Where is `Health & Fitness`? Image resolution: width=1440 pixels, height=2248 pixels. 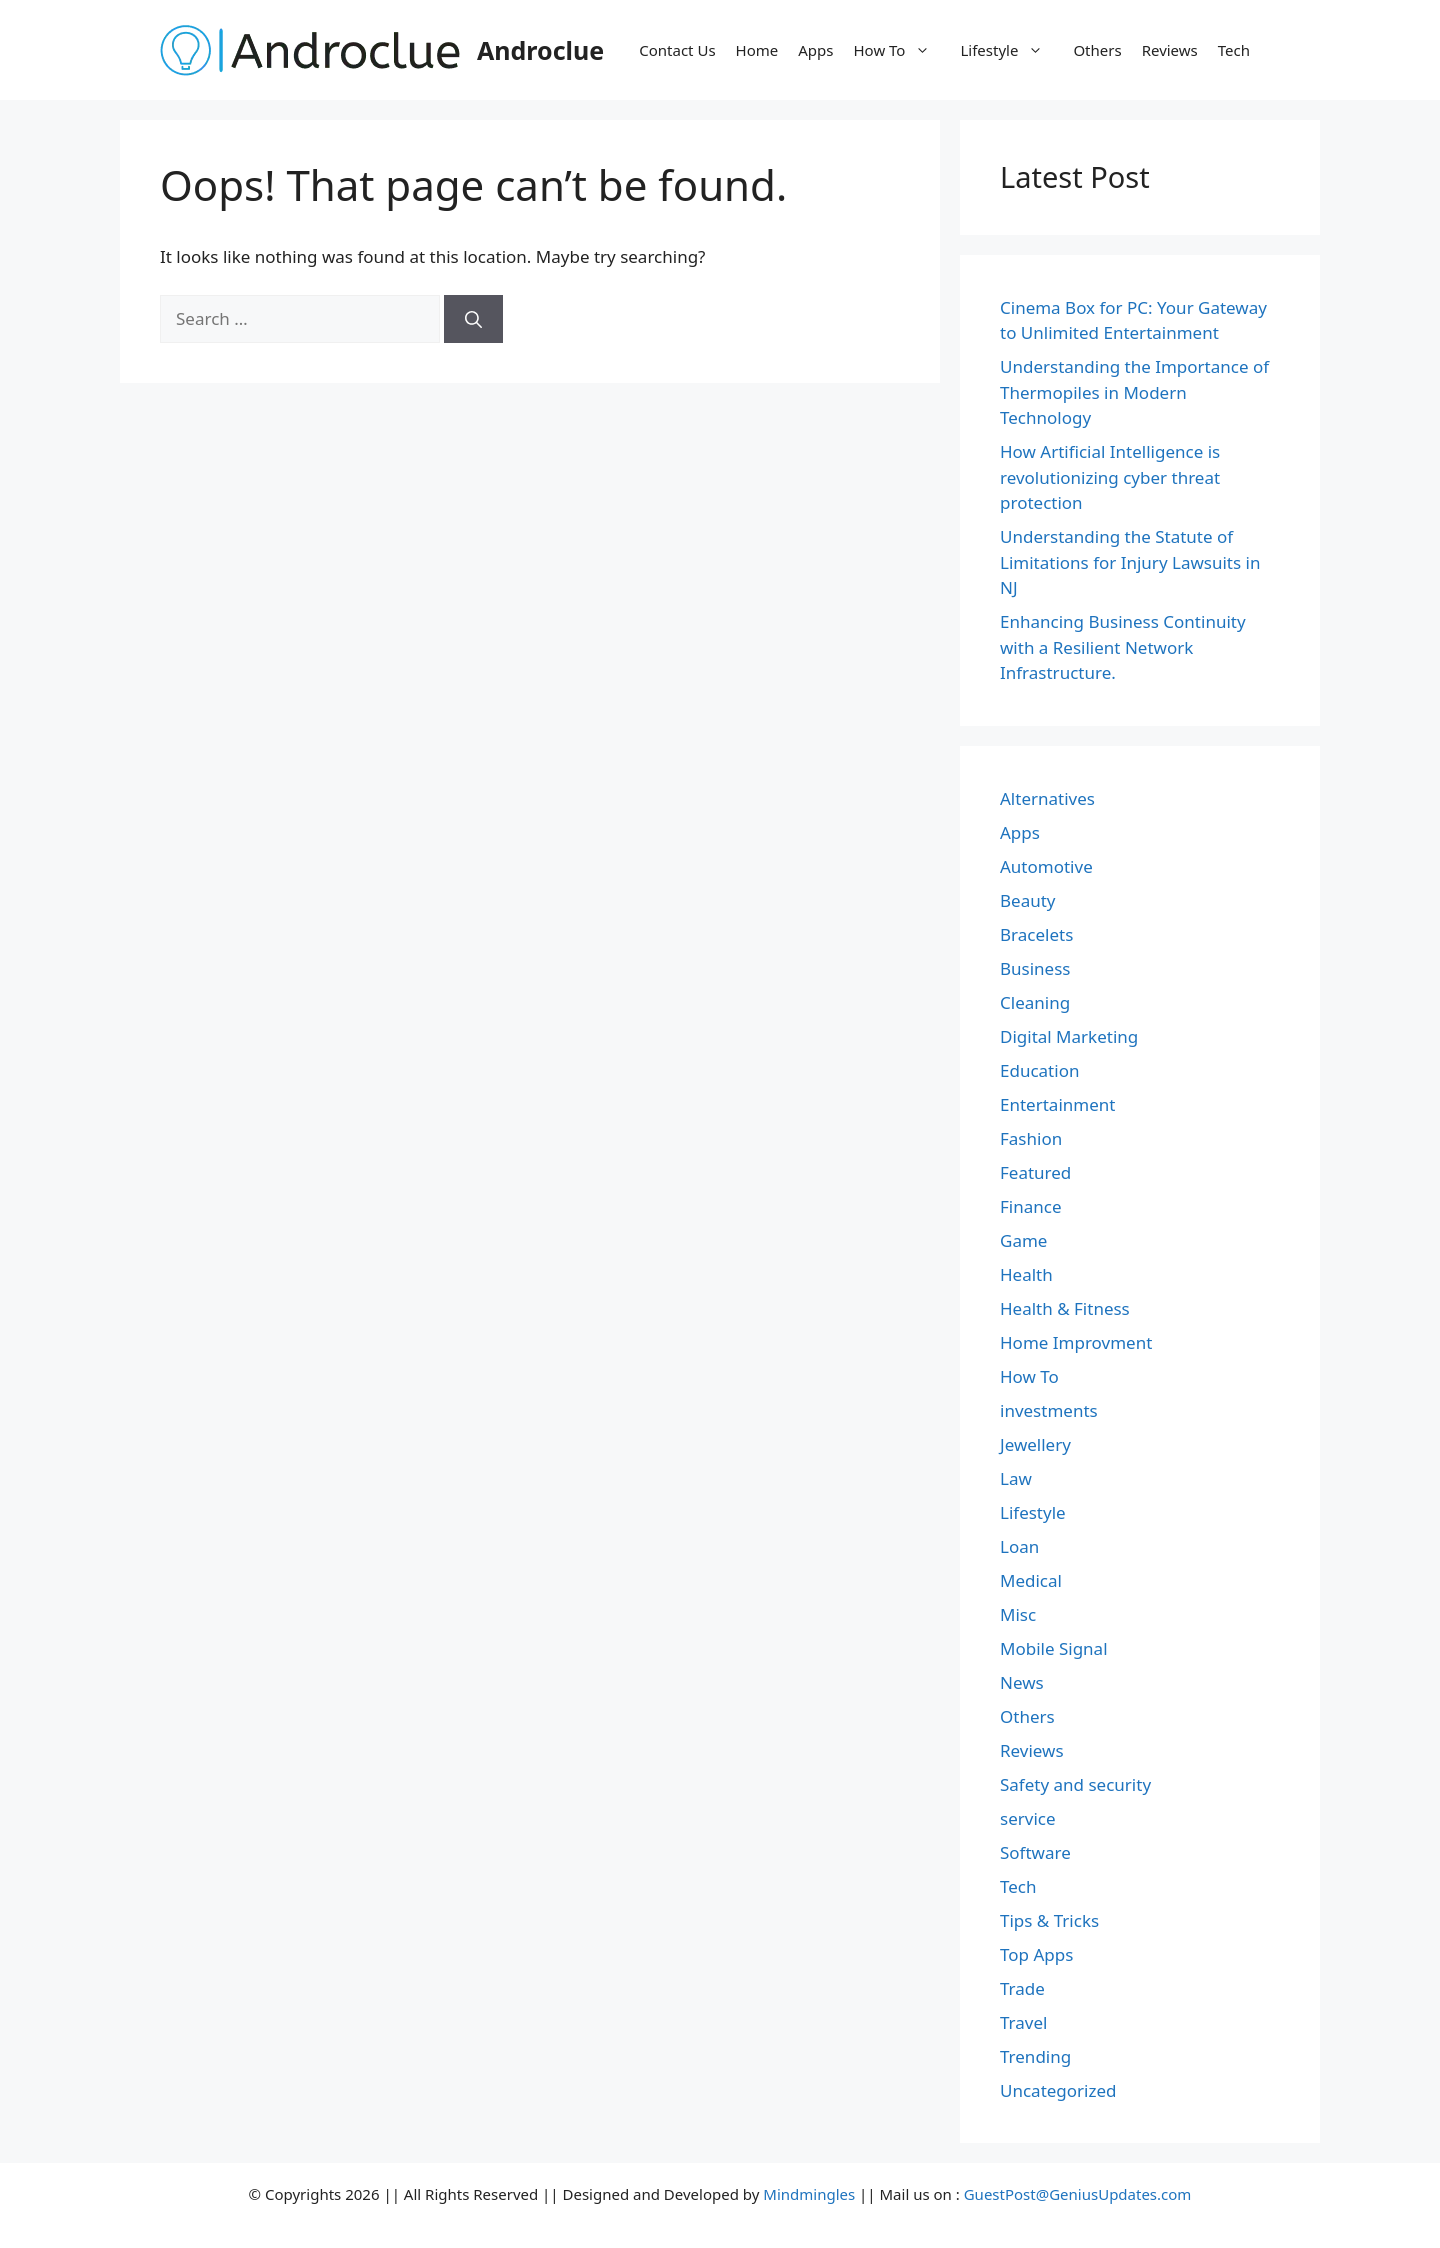 Health & Fitness is located at coordinates (1065, 1308).